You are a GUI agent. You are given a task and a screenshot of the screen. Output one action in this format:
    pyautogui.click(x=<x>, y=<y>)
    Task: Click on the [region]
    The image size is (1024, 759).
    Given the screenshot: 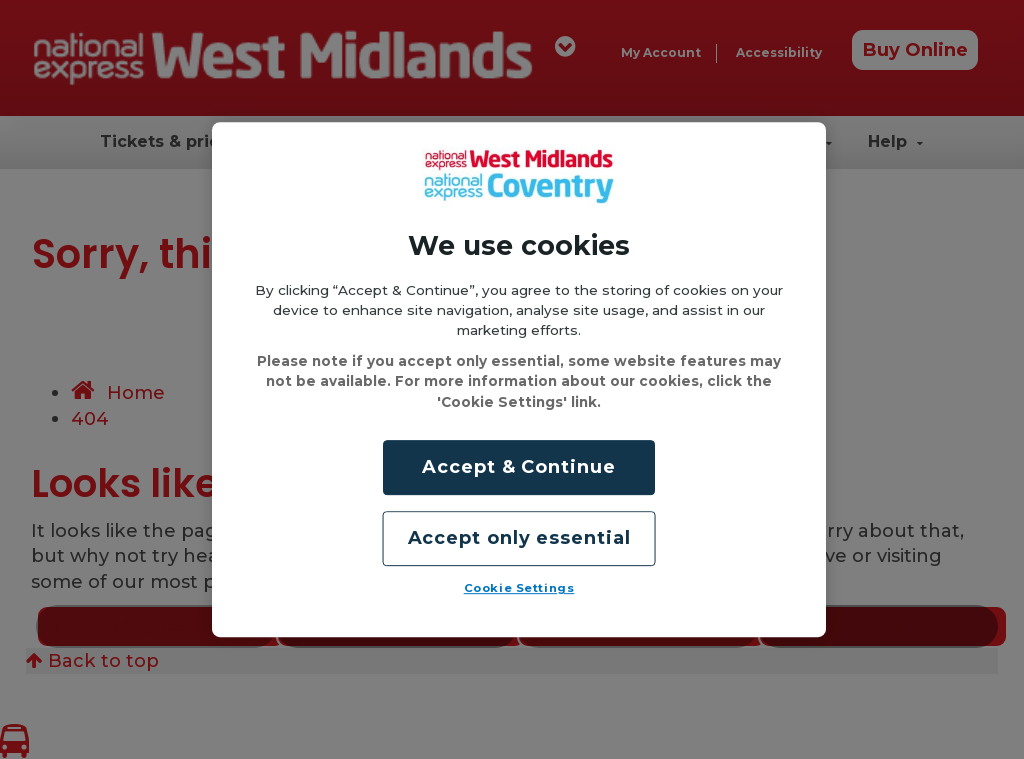 What is the action you would take?
    pyautogui.click(x=519, y=380)
    